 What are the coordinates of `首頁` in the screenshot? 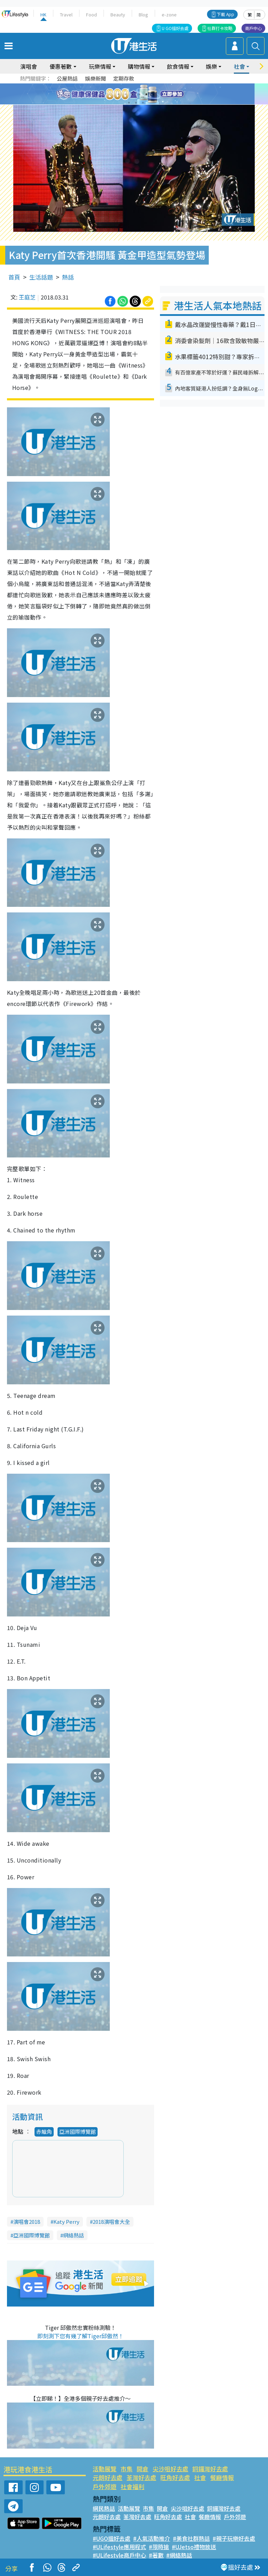 It's located at (14, 277).